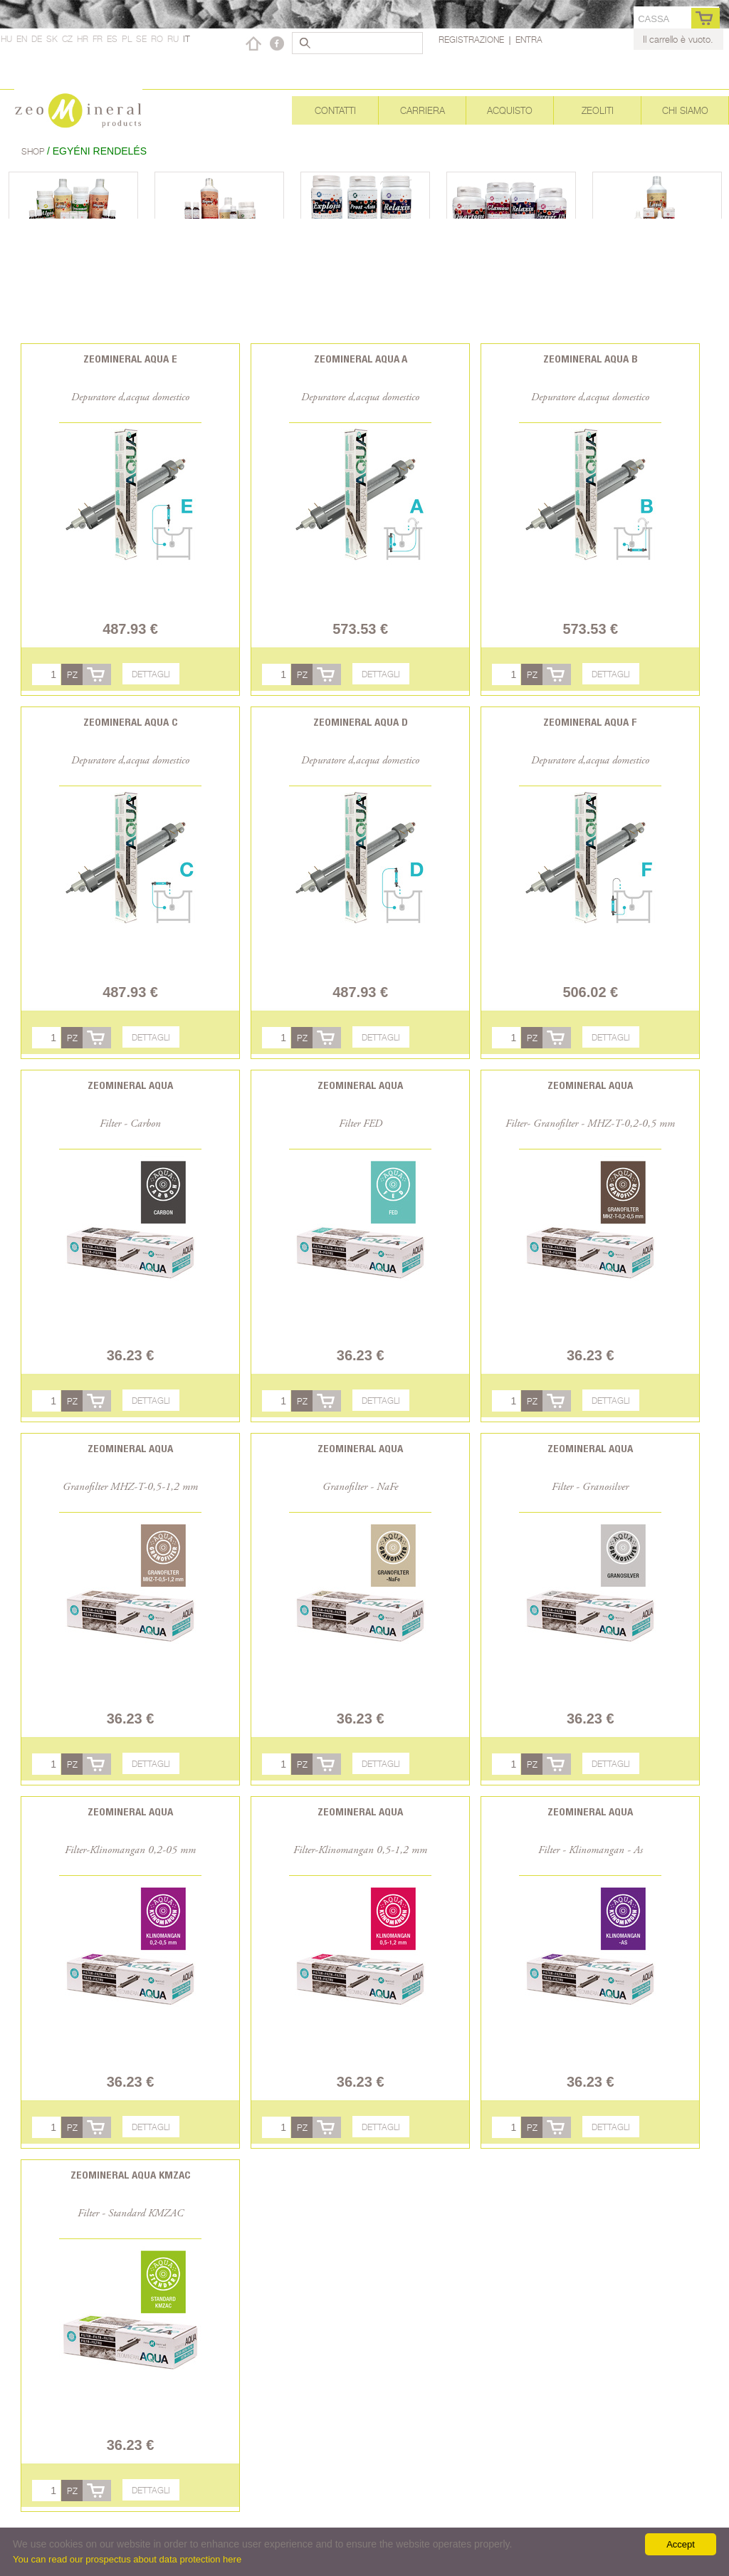  Describe the element at coordinates (510, 110) in the screenshot. I see `Acquisto` at that location.